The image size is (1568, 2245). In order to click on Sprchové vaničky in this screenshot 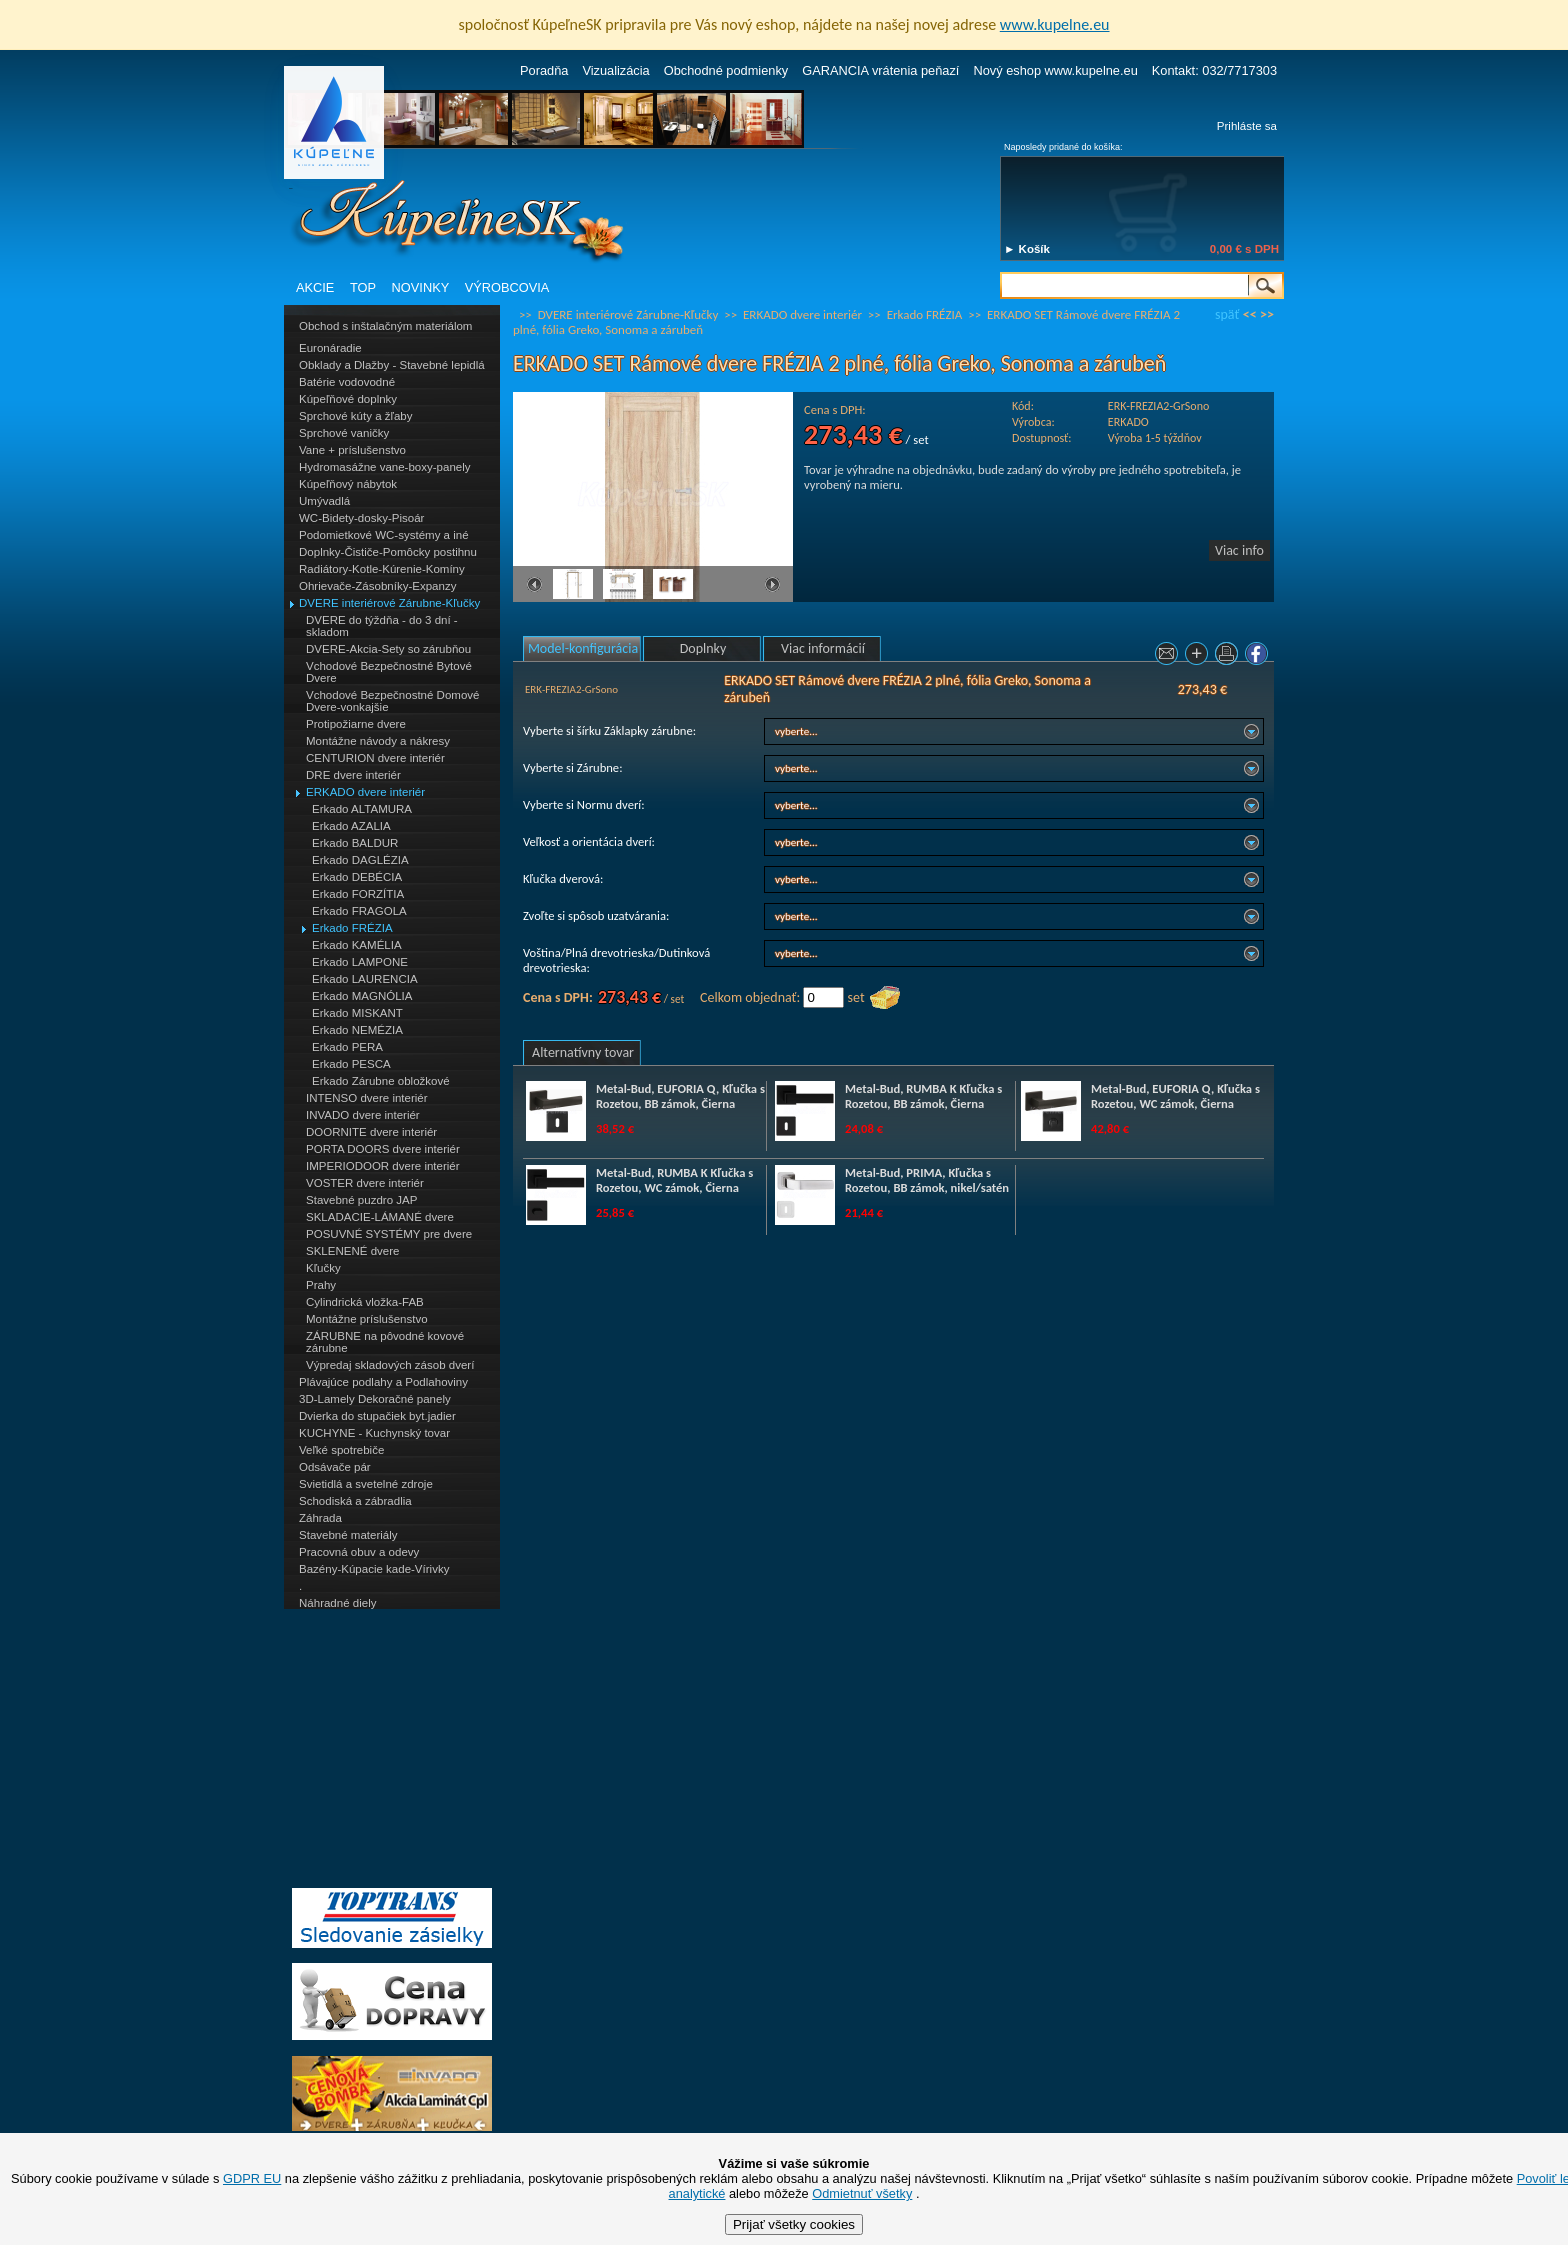, I will do `click(344, 433)`.